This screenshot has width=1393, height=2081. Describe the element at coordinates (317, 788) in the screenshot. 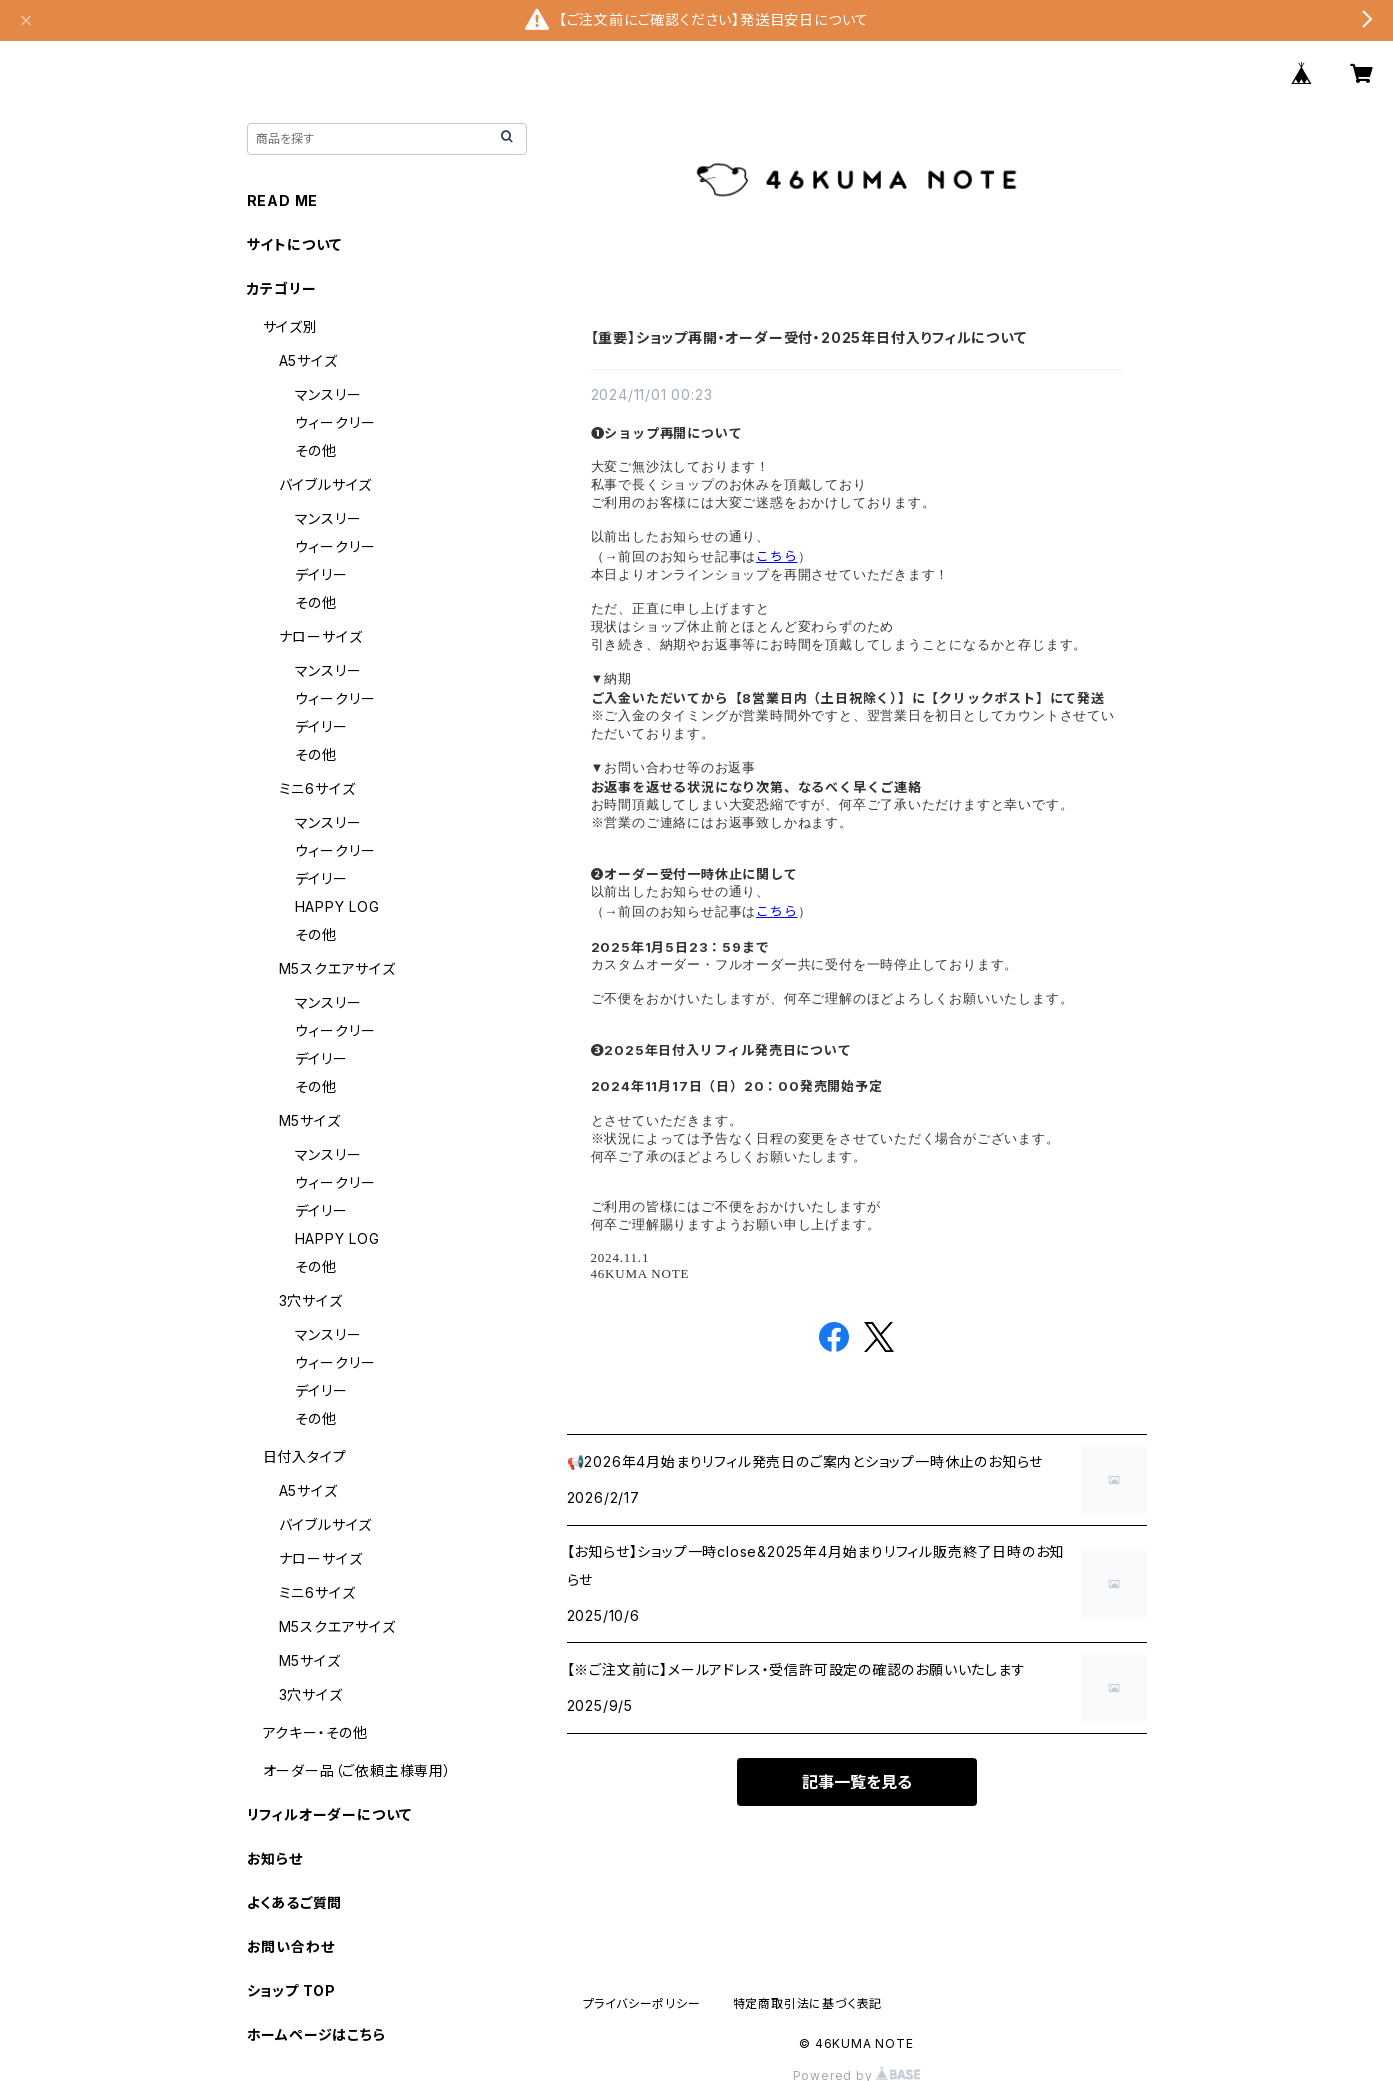

I see `ミニ6サイズ` at that location.